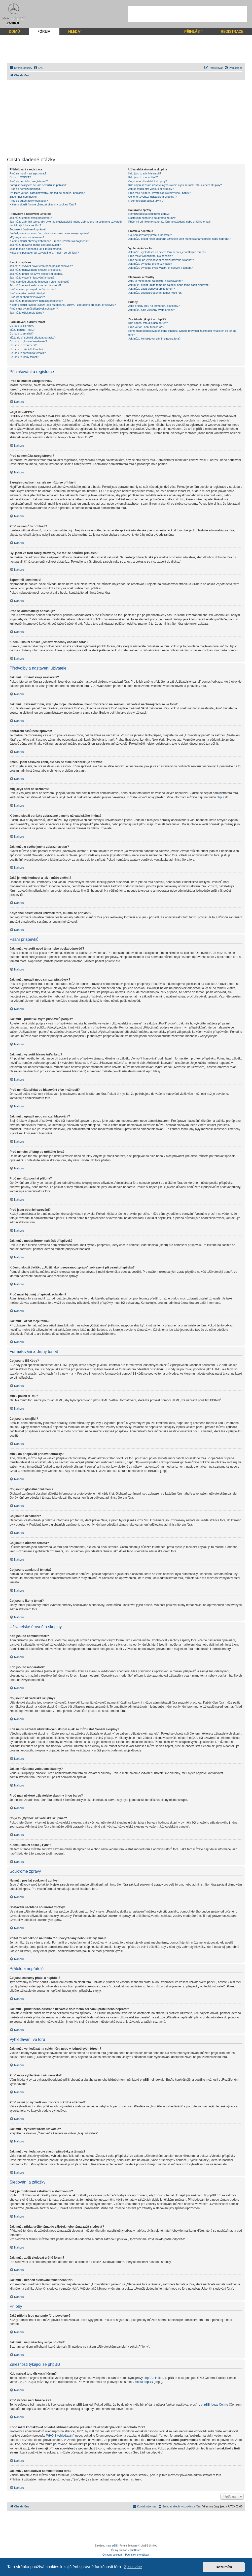 The width and height of the screenshot is (252, 2576). Describe the element at coordinates (35, 244) in the screenshot. I see `Jak můžu u svého jména zobrazit avatar?` at that location.